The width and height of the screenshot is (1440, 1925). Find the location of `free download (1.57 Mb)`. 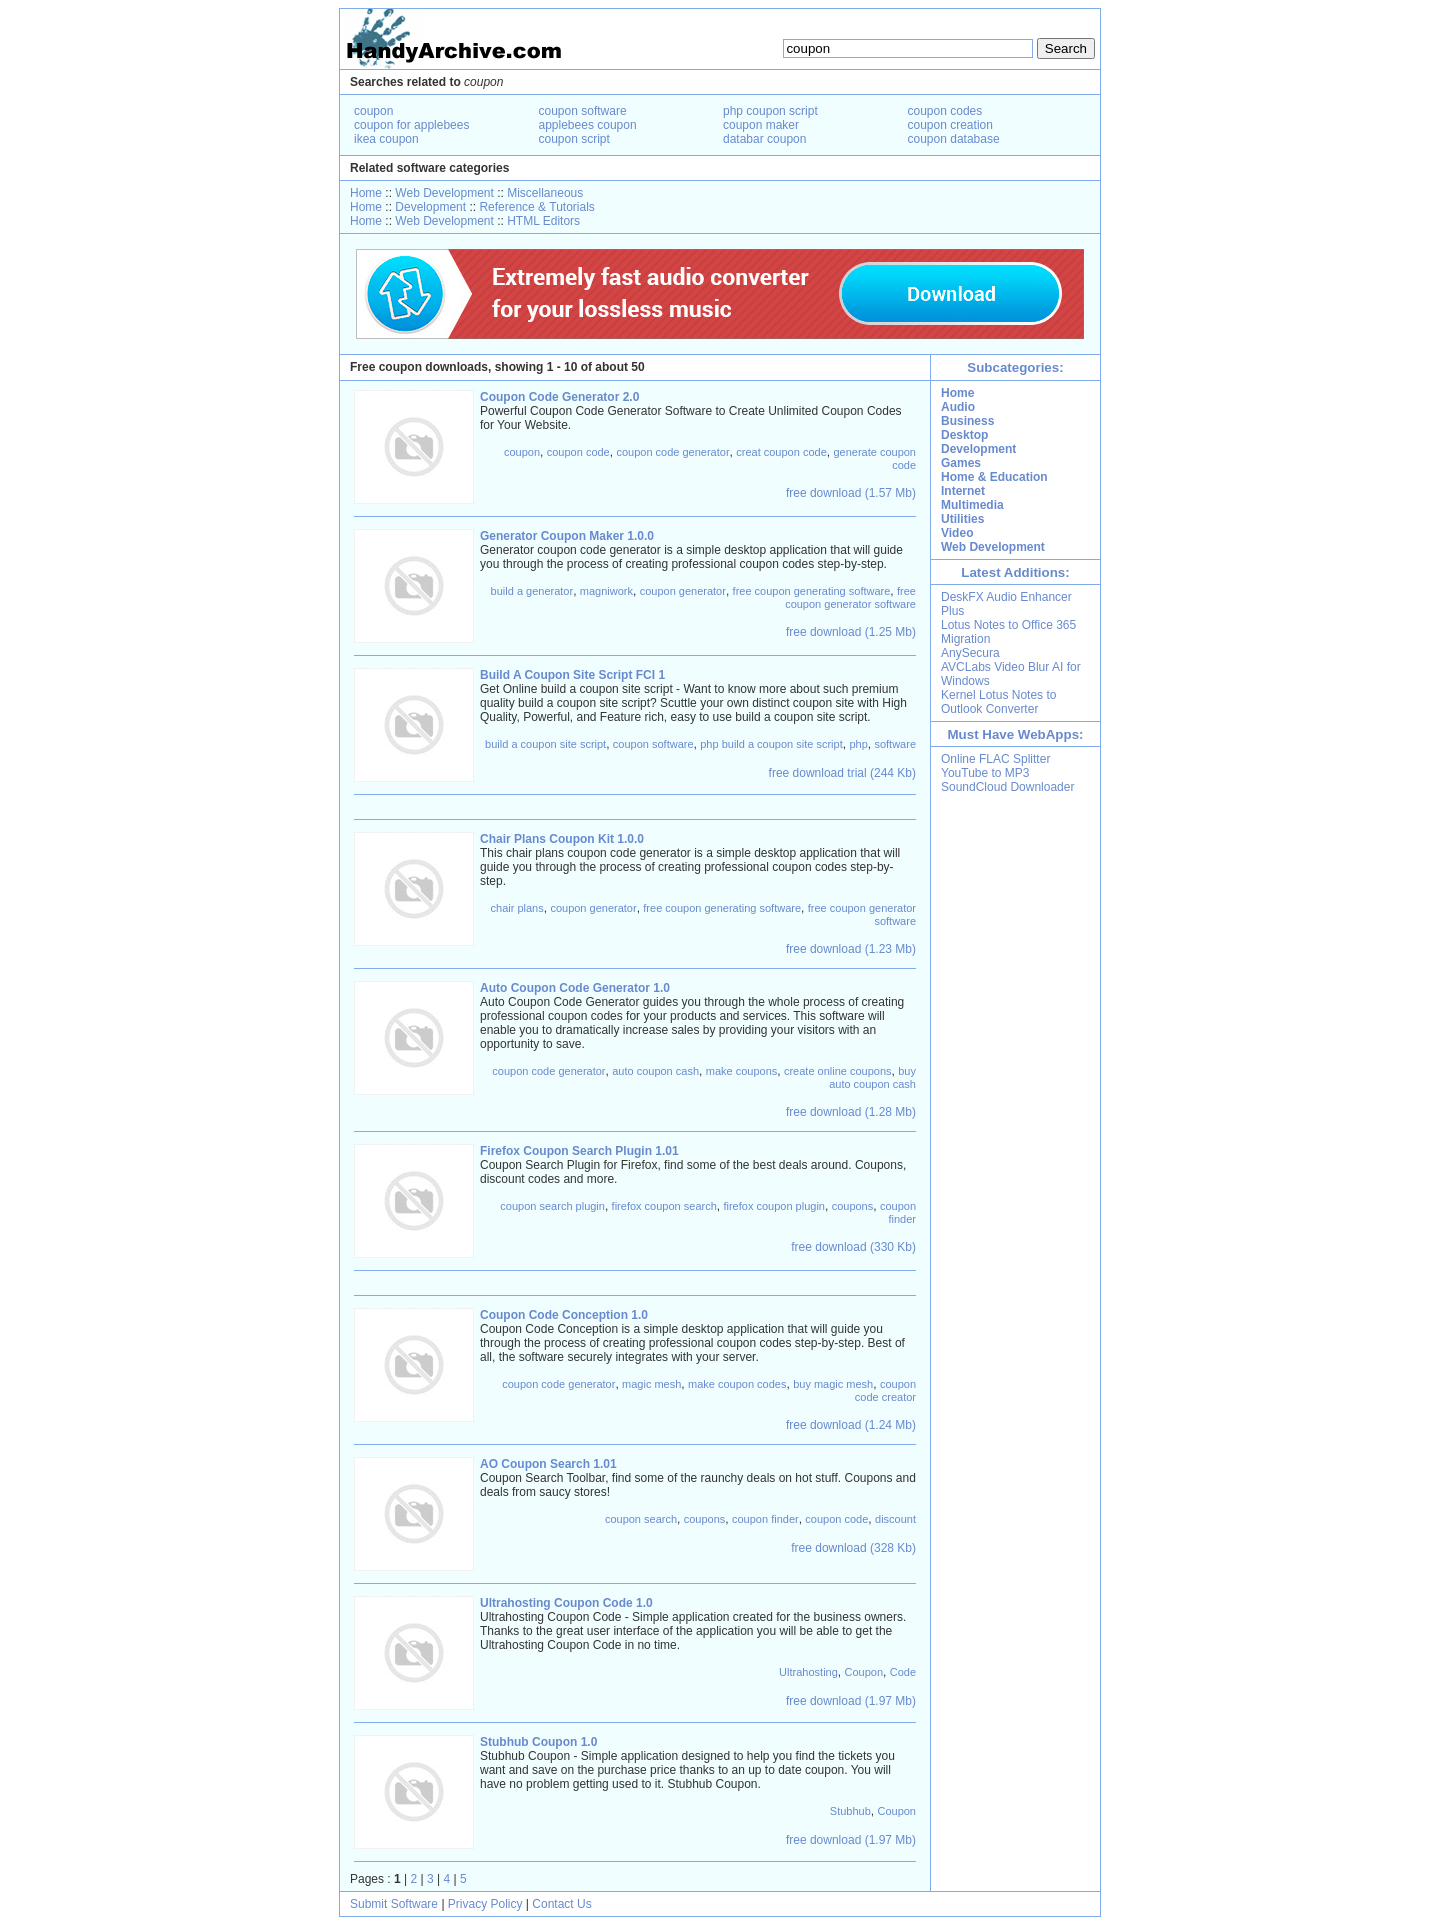

free download (1.57 Mb) is located at coordinates (851, 493).